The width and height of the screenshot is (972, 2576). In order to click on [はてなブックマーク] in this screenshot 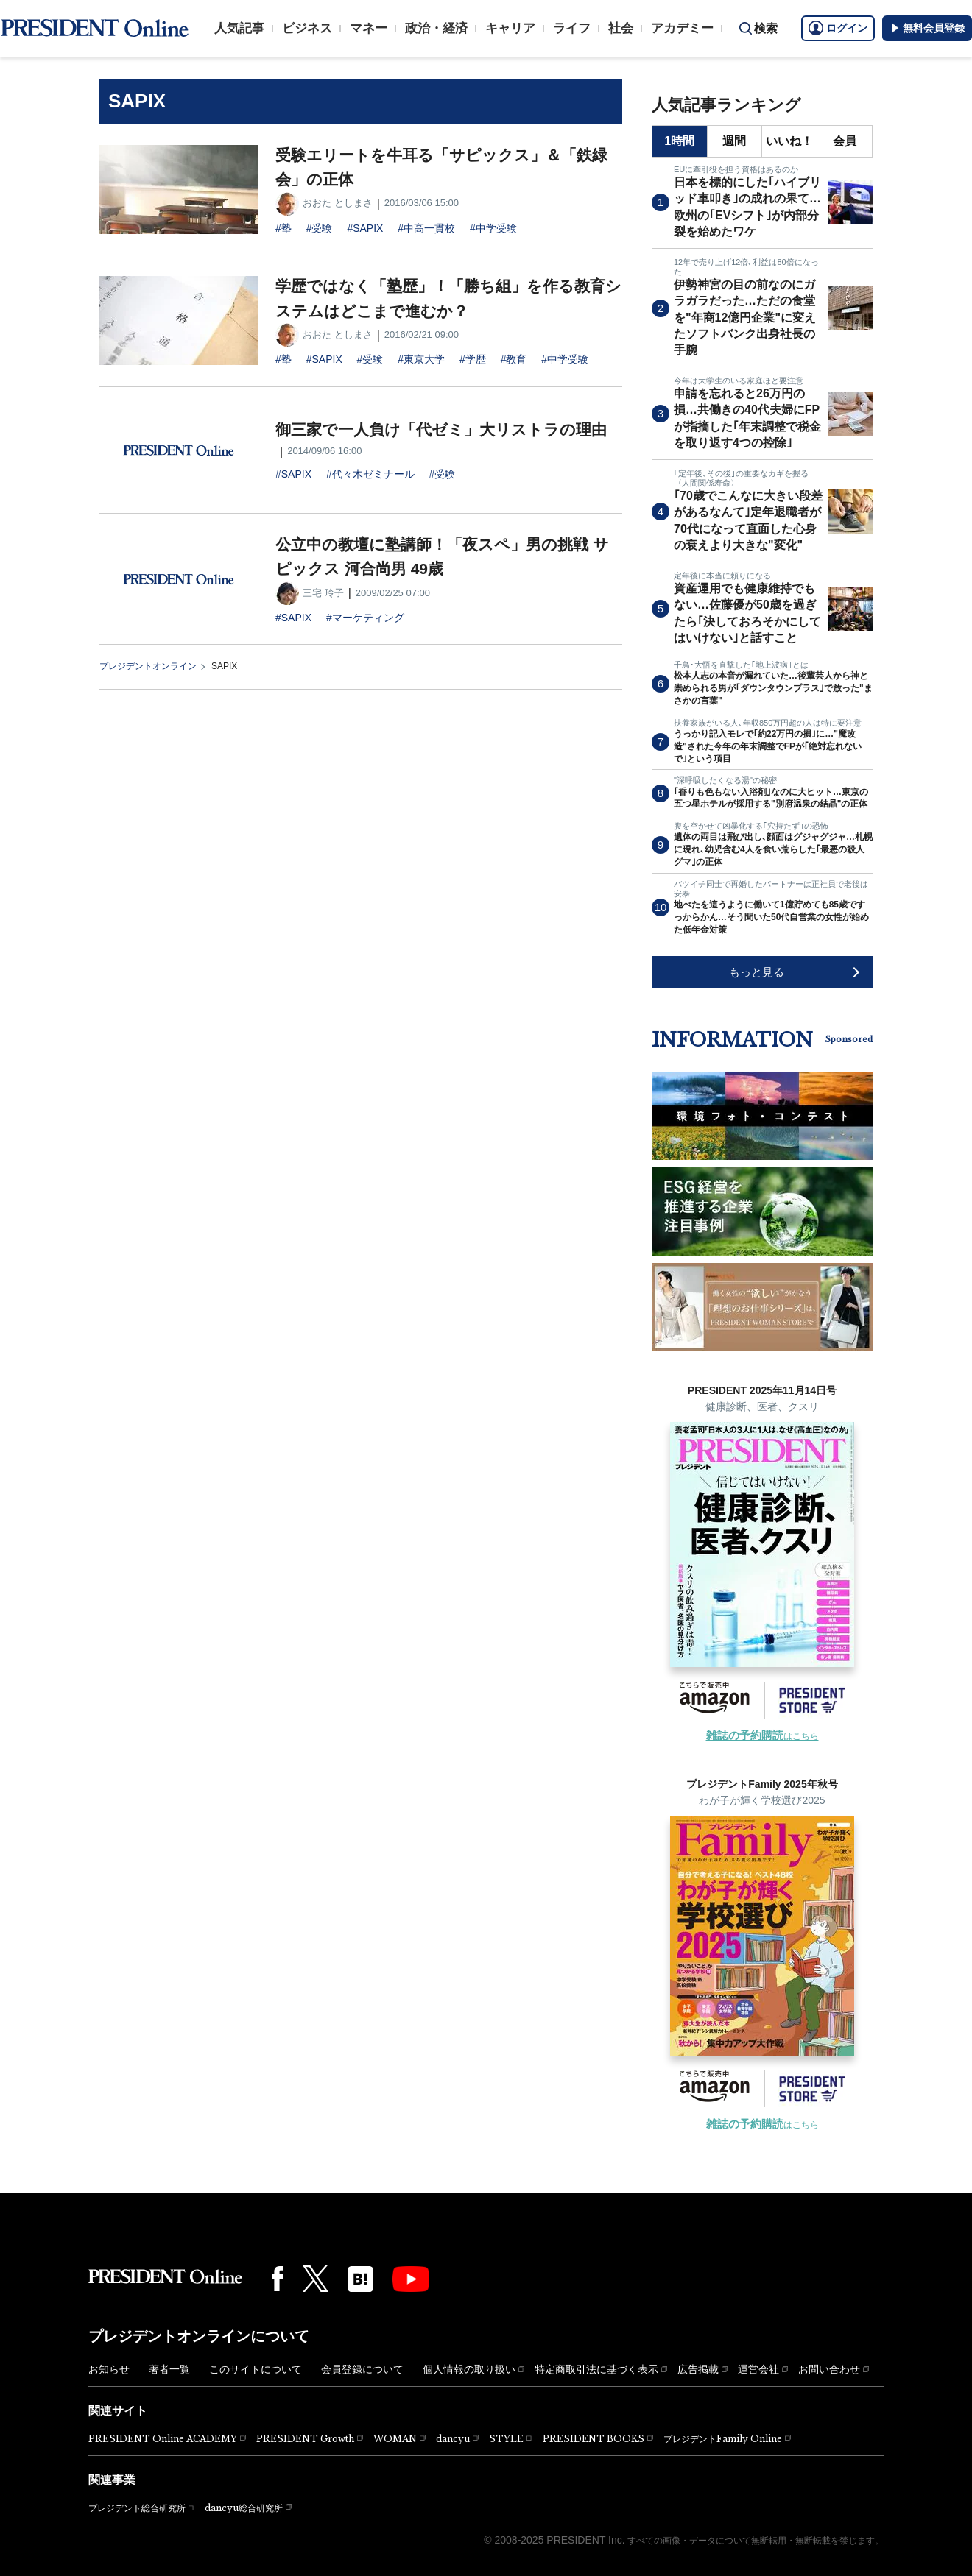, I will do `click(360, 2279)`.